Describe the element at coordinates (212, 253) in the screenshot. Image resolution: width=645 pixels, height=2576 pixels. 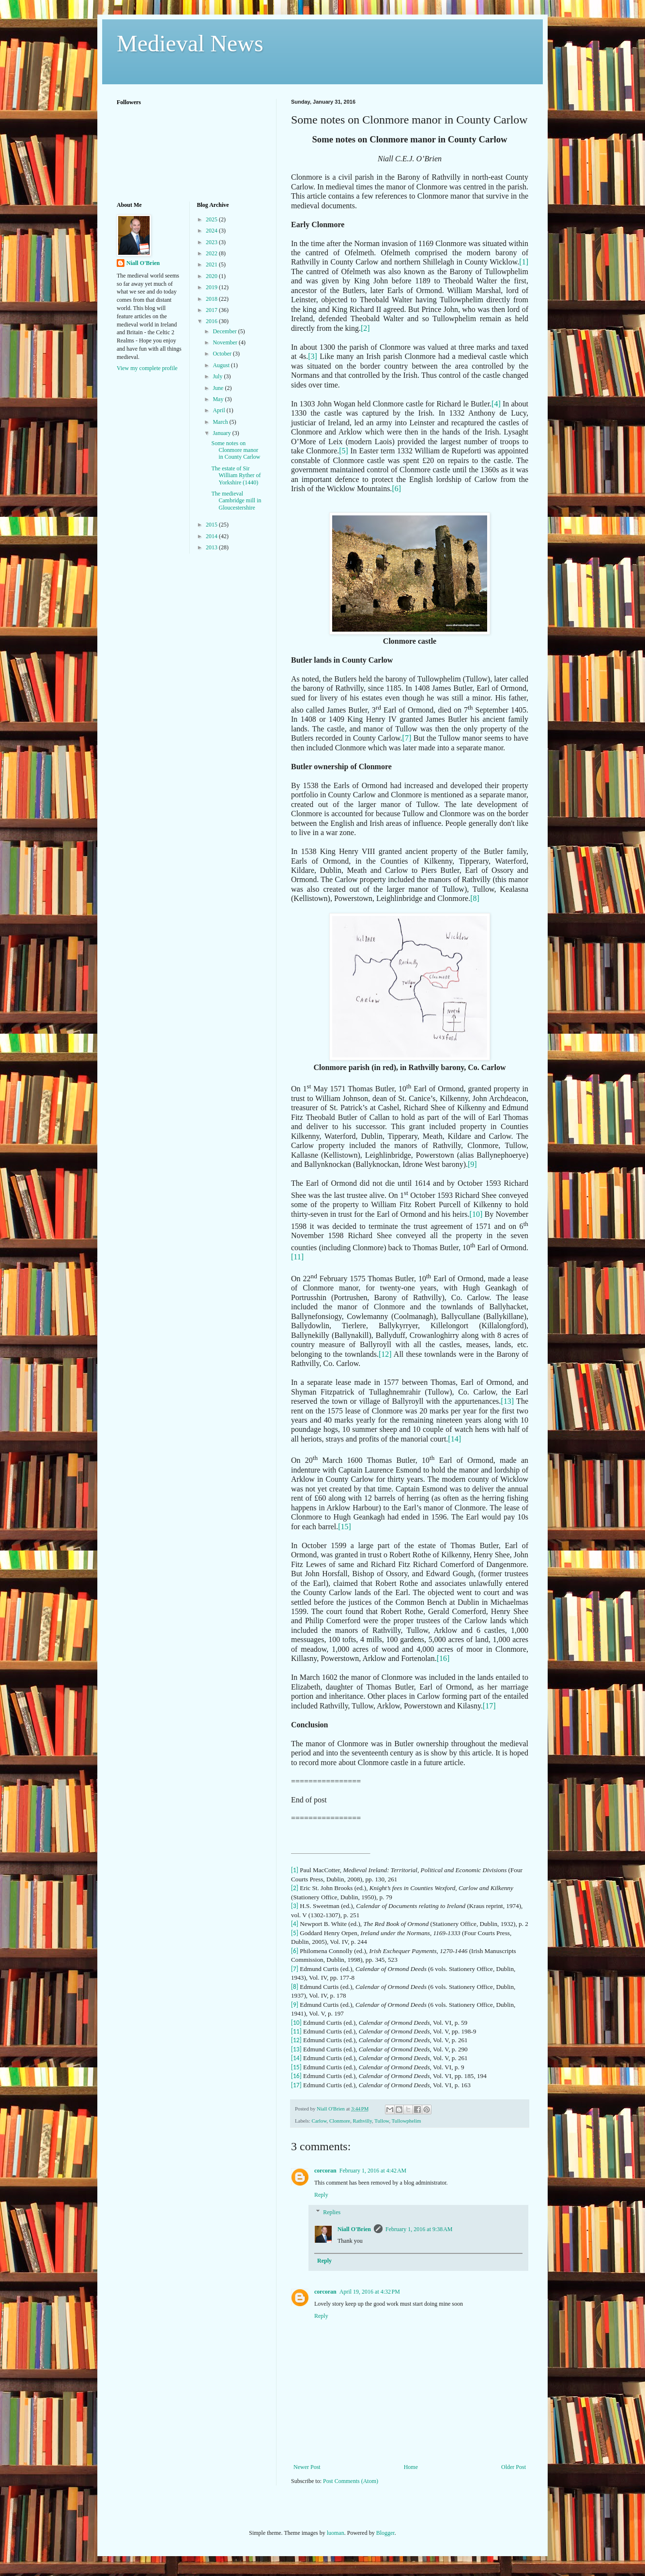
I see `2022` at that location.